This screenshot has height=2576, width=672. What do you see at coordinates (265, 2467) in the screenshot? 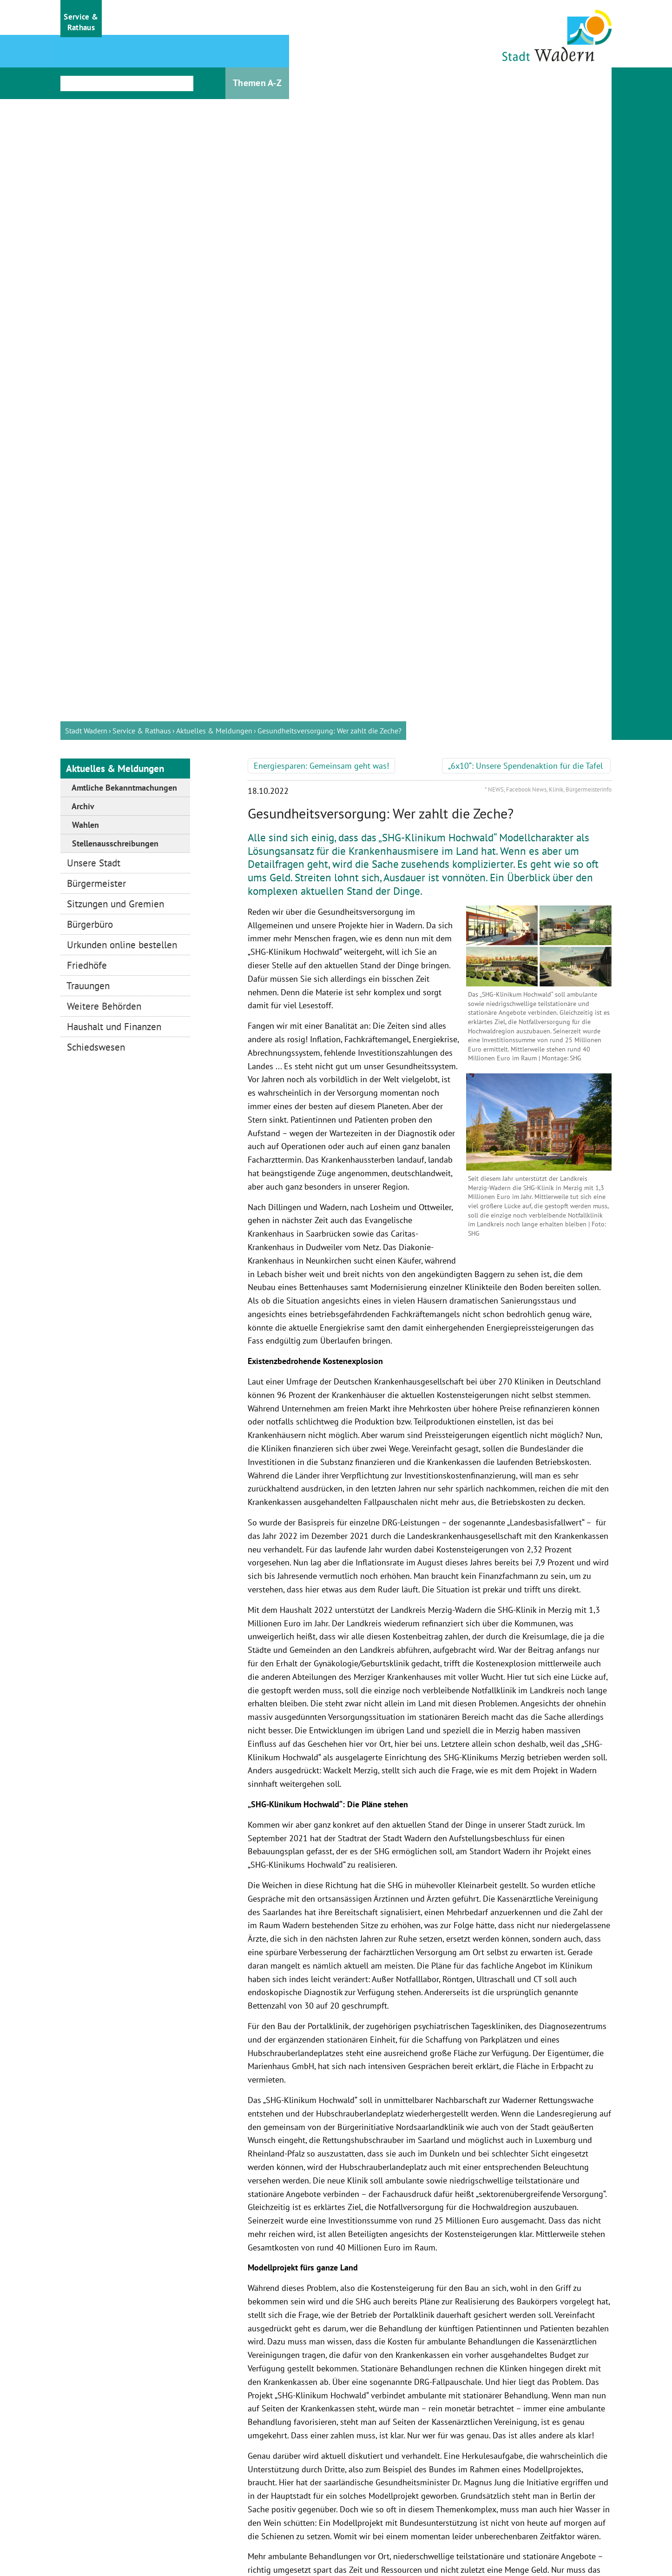
I see `Stellenausschreibungen` at bounding box center [265, 2467].